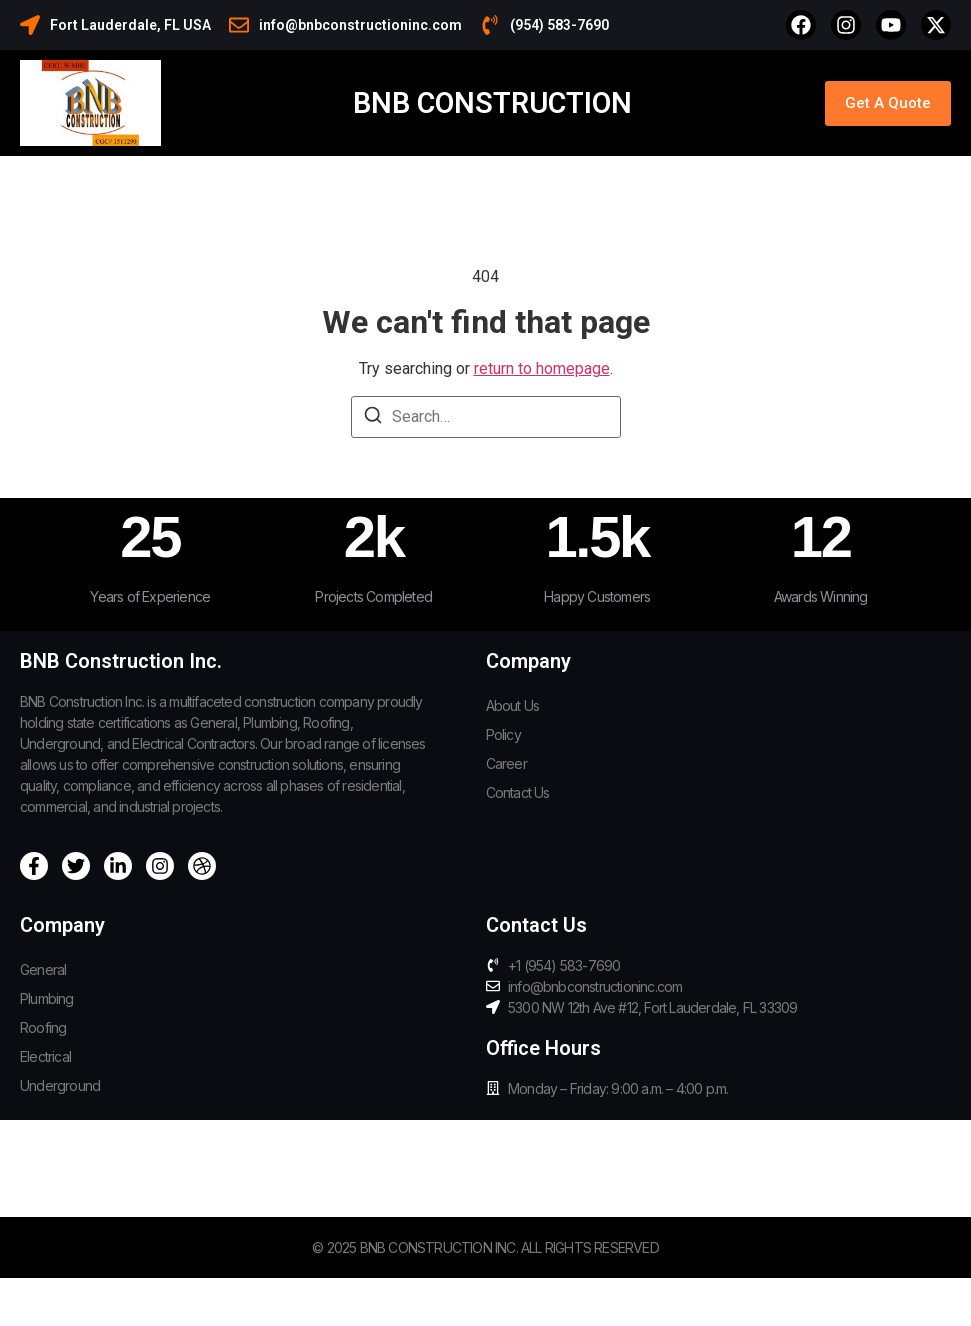  I want to click on Contact Us, so click(518, 792).